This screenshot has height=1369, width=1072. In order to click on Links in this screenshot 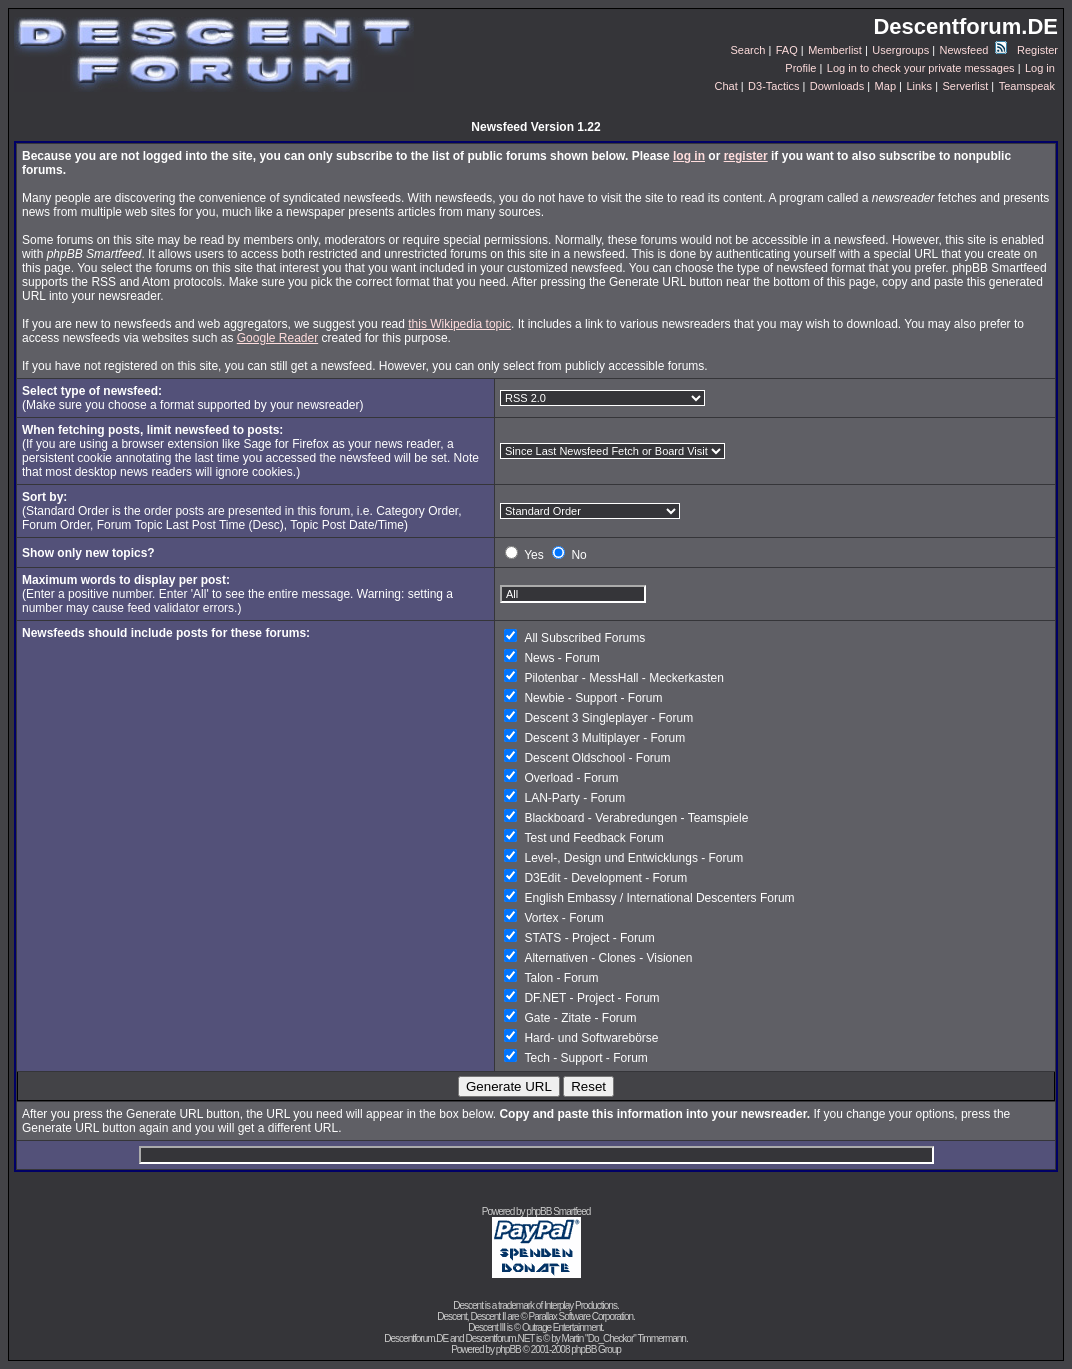, I will do `click(919, 86)`.